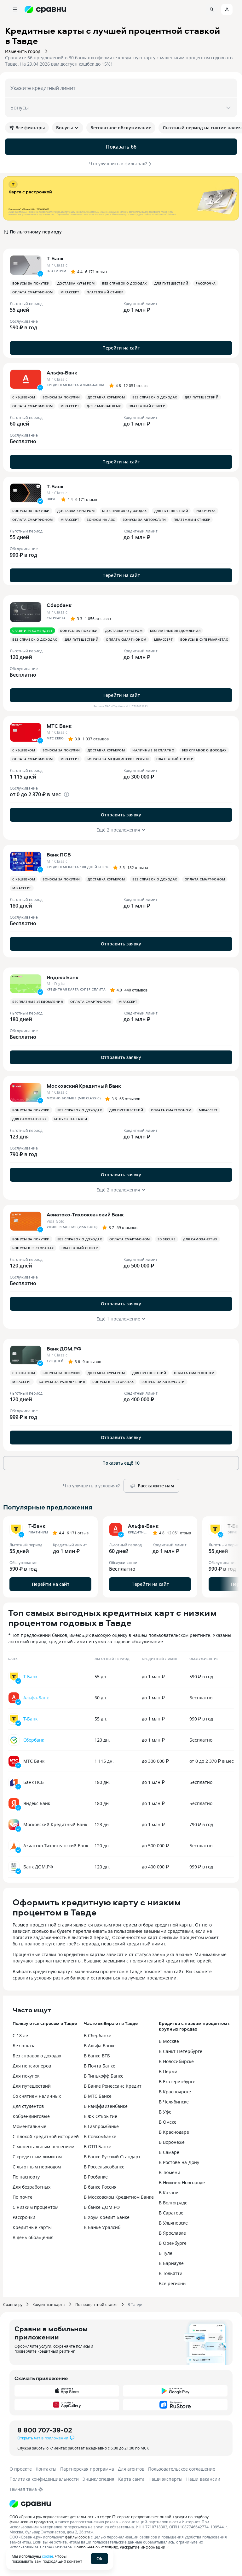 This screenshot has height=2576, width=242. What do you see at coordinates (32, 2086) in the screenshot?
I see `Для путешествий` at bounding box center [32, 2086].